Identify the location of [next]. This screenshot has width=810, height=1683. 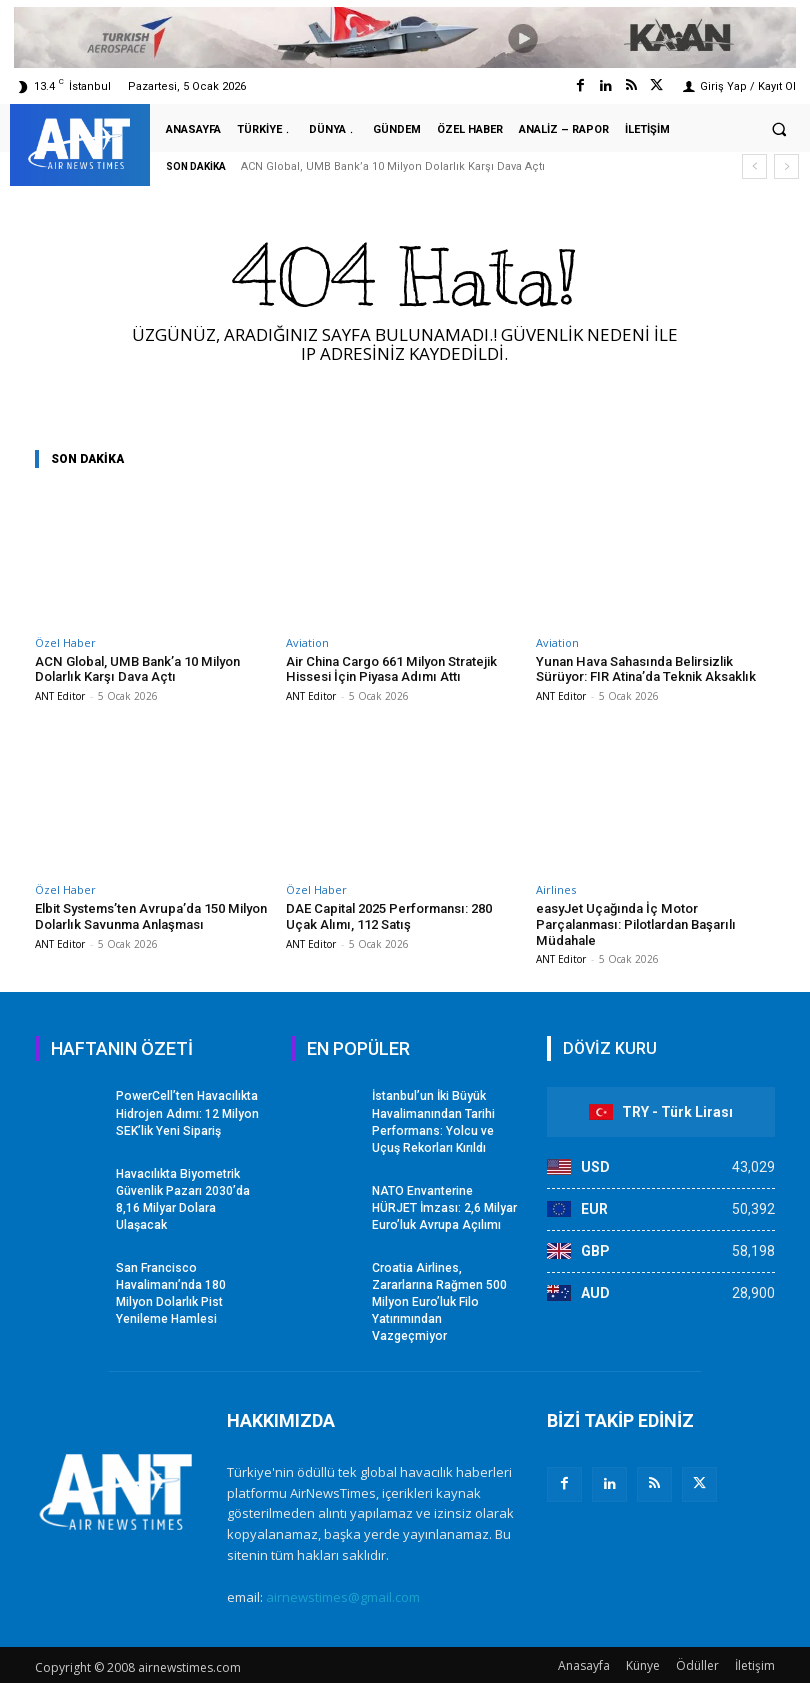
(786, 166).